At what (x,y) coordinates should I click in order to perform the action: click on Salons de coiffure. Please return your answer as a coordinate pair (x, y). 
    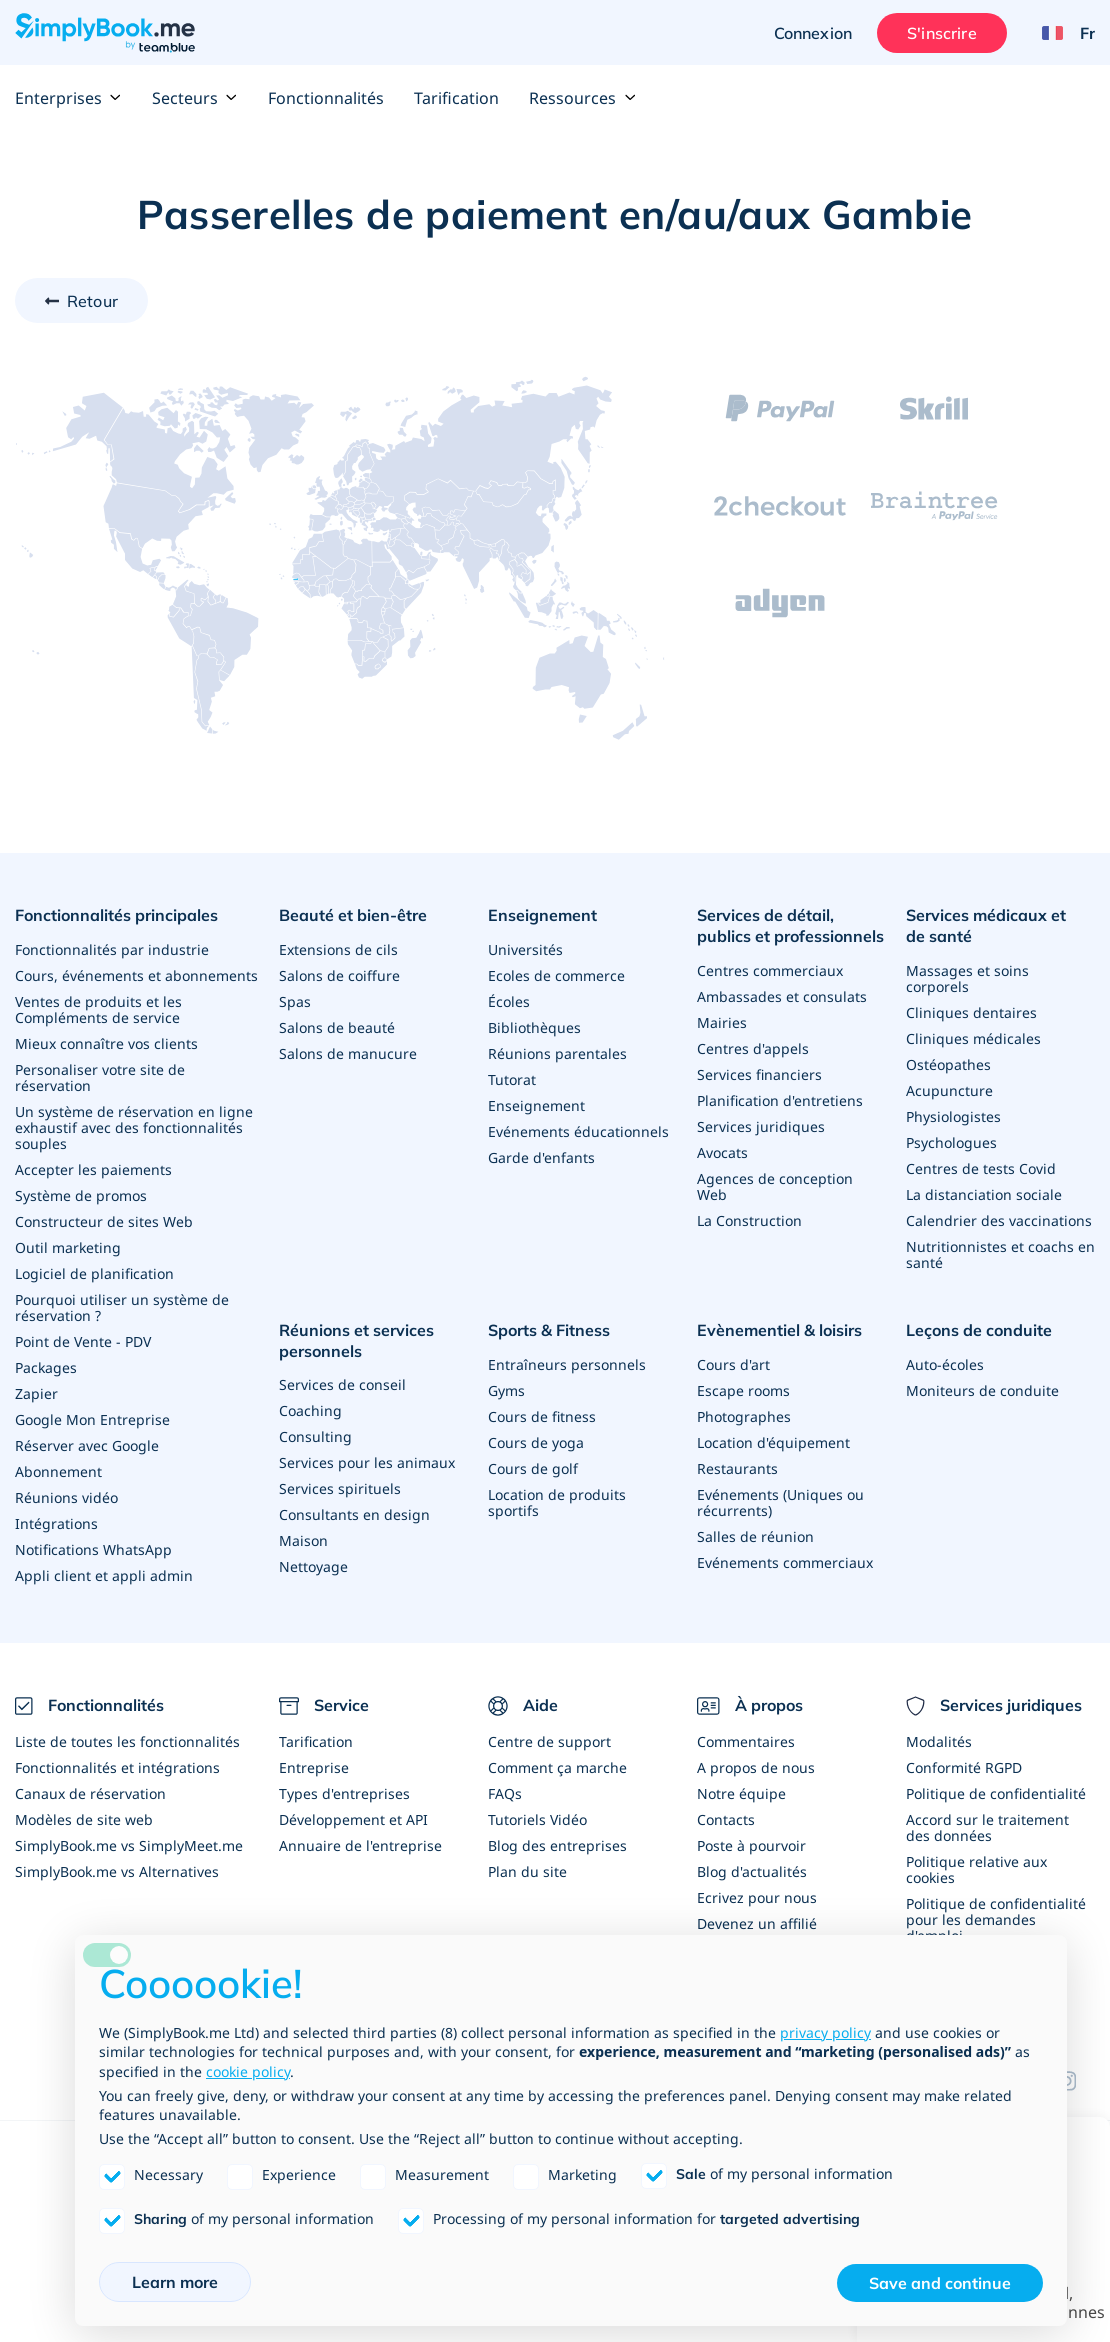
    Looking at the image, I should click on (339, 975).